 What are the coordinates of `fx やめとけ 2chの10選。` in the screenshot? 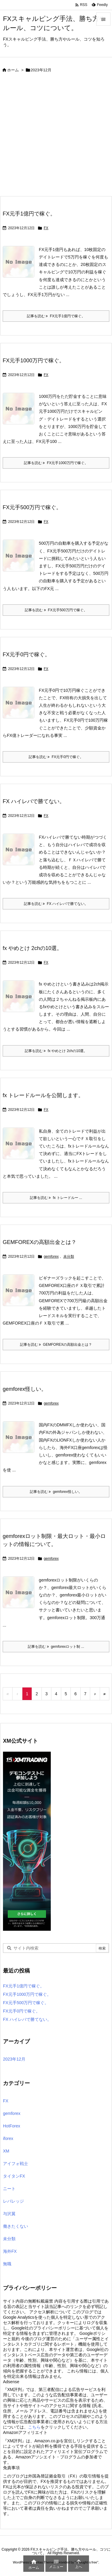 It's located at (32, 948).